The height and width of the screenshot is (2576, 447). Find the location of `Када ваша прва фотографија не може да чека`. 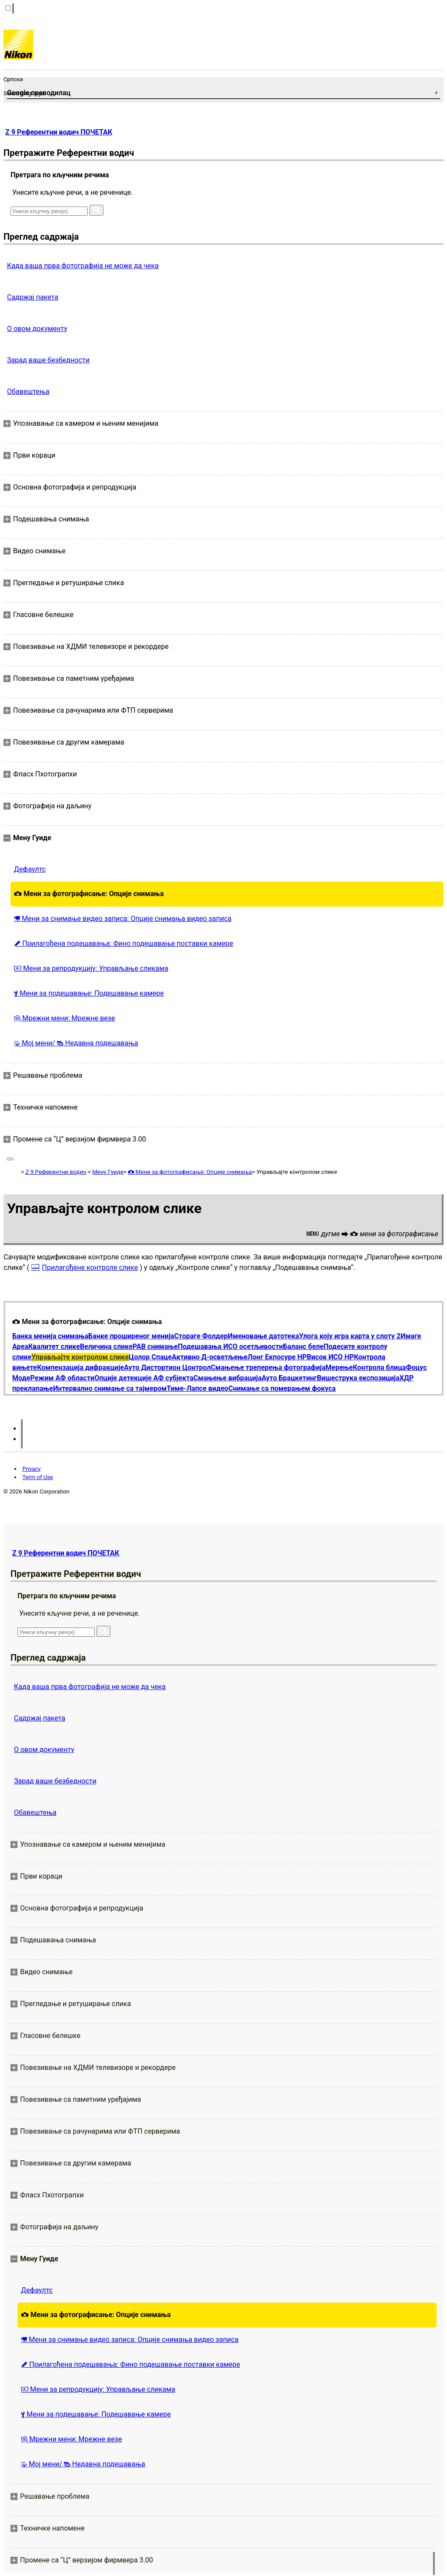

Када ваша прва фотографија не може да чека is located at coordinates (83, 266).